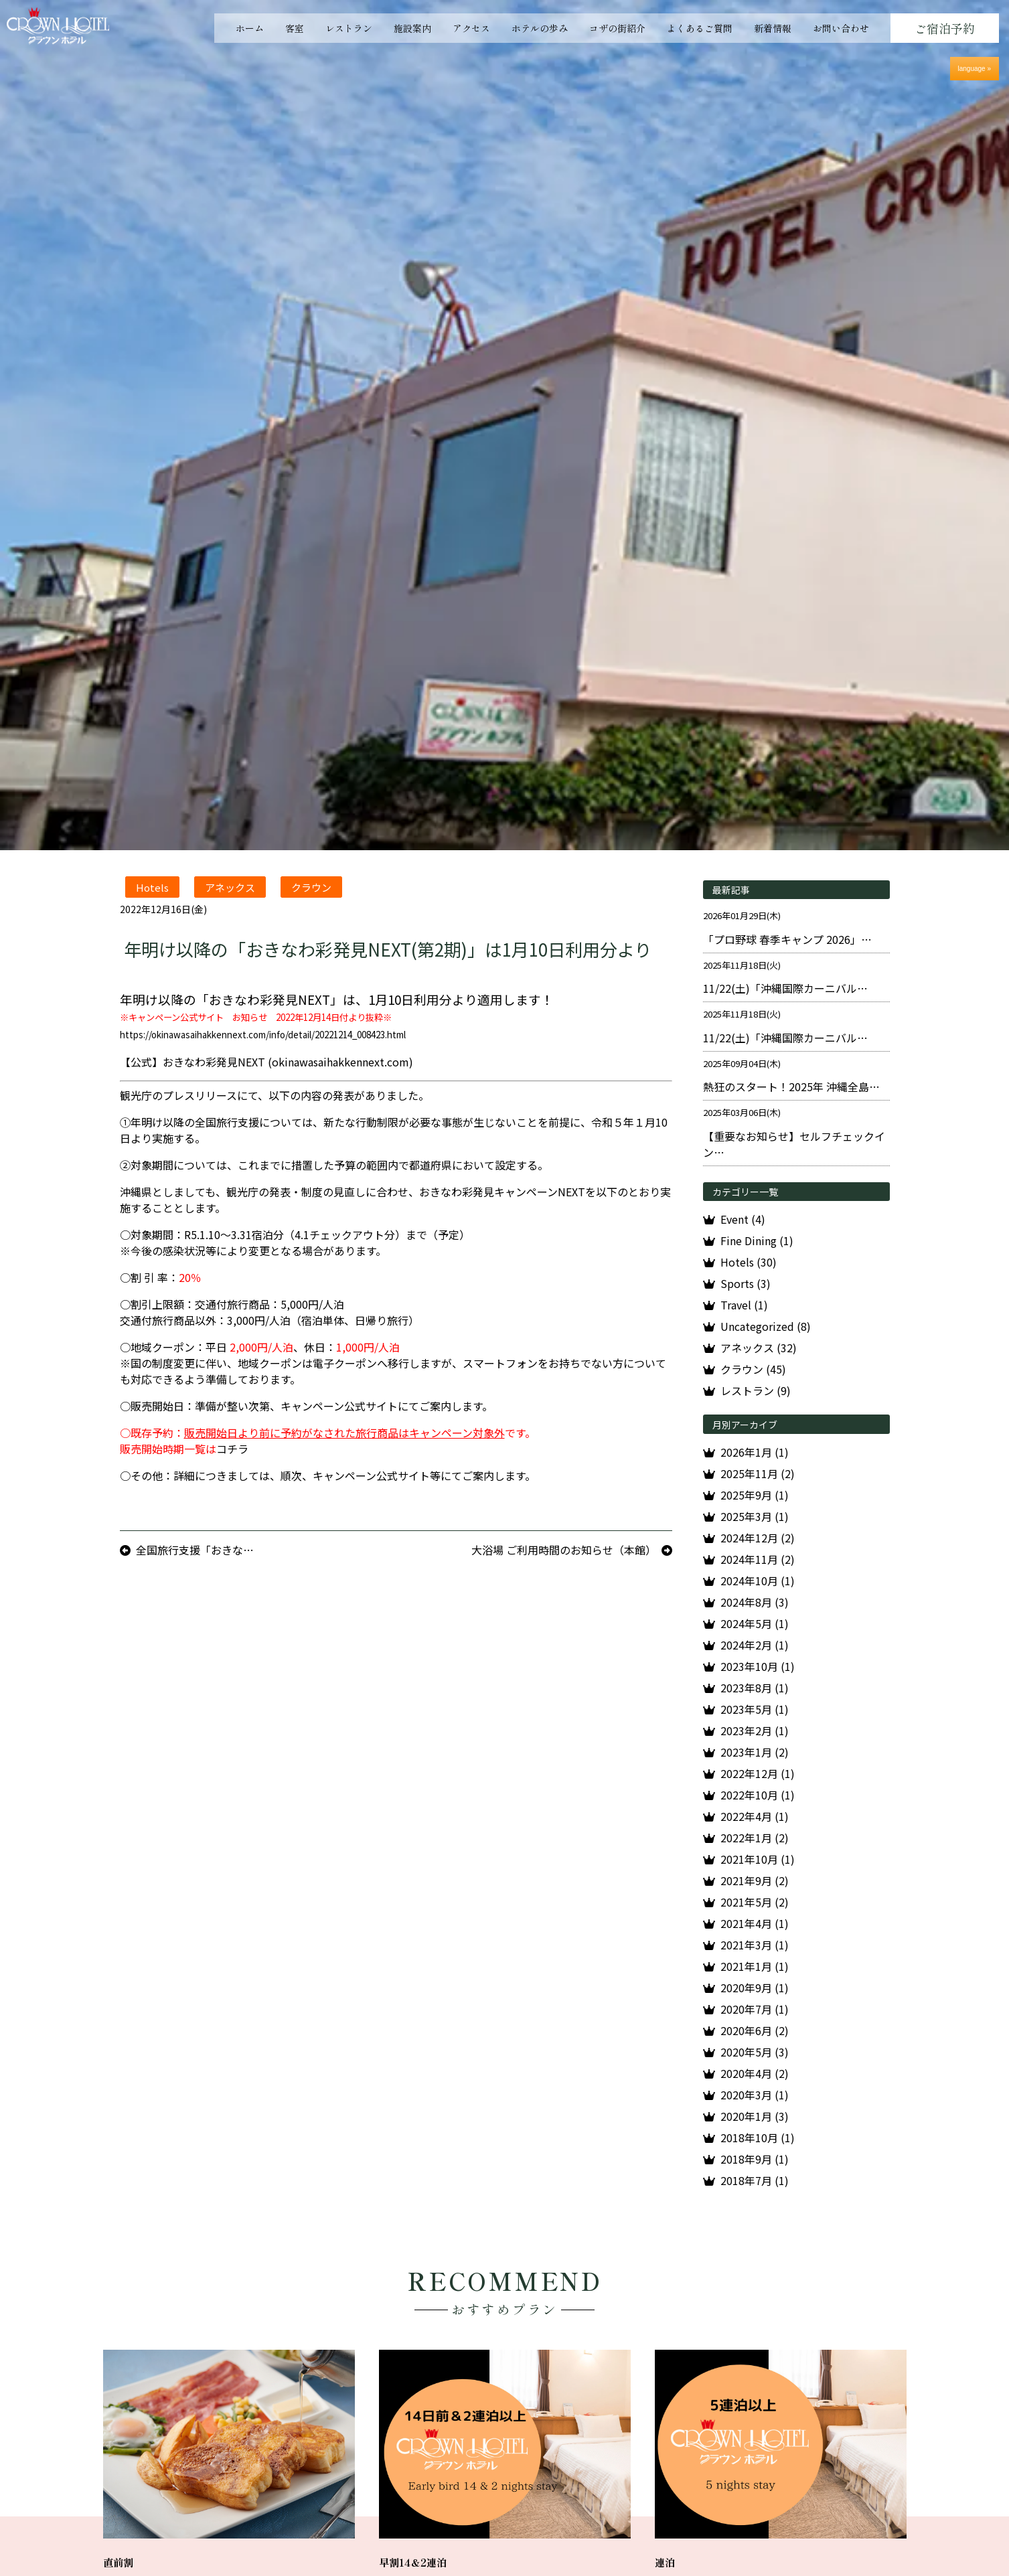 The width and height of the screenshot is (1009, 2576). What do you see at coordinates (754, 1752) in the screenshot?
I see `2023年1月 (2)` at bounding box center [754, 1752].